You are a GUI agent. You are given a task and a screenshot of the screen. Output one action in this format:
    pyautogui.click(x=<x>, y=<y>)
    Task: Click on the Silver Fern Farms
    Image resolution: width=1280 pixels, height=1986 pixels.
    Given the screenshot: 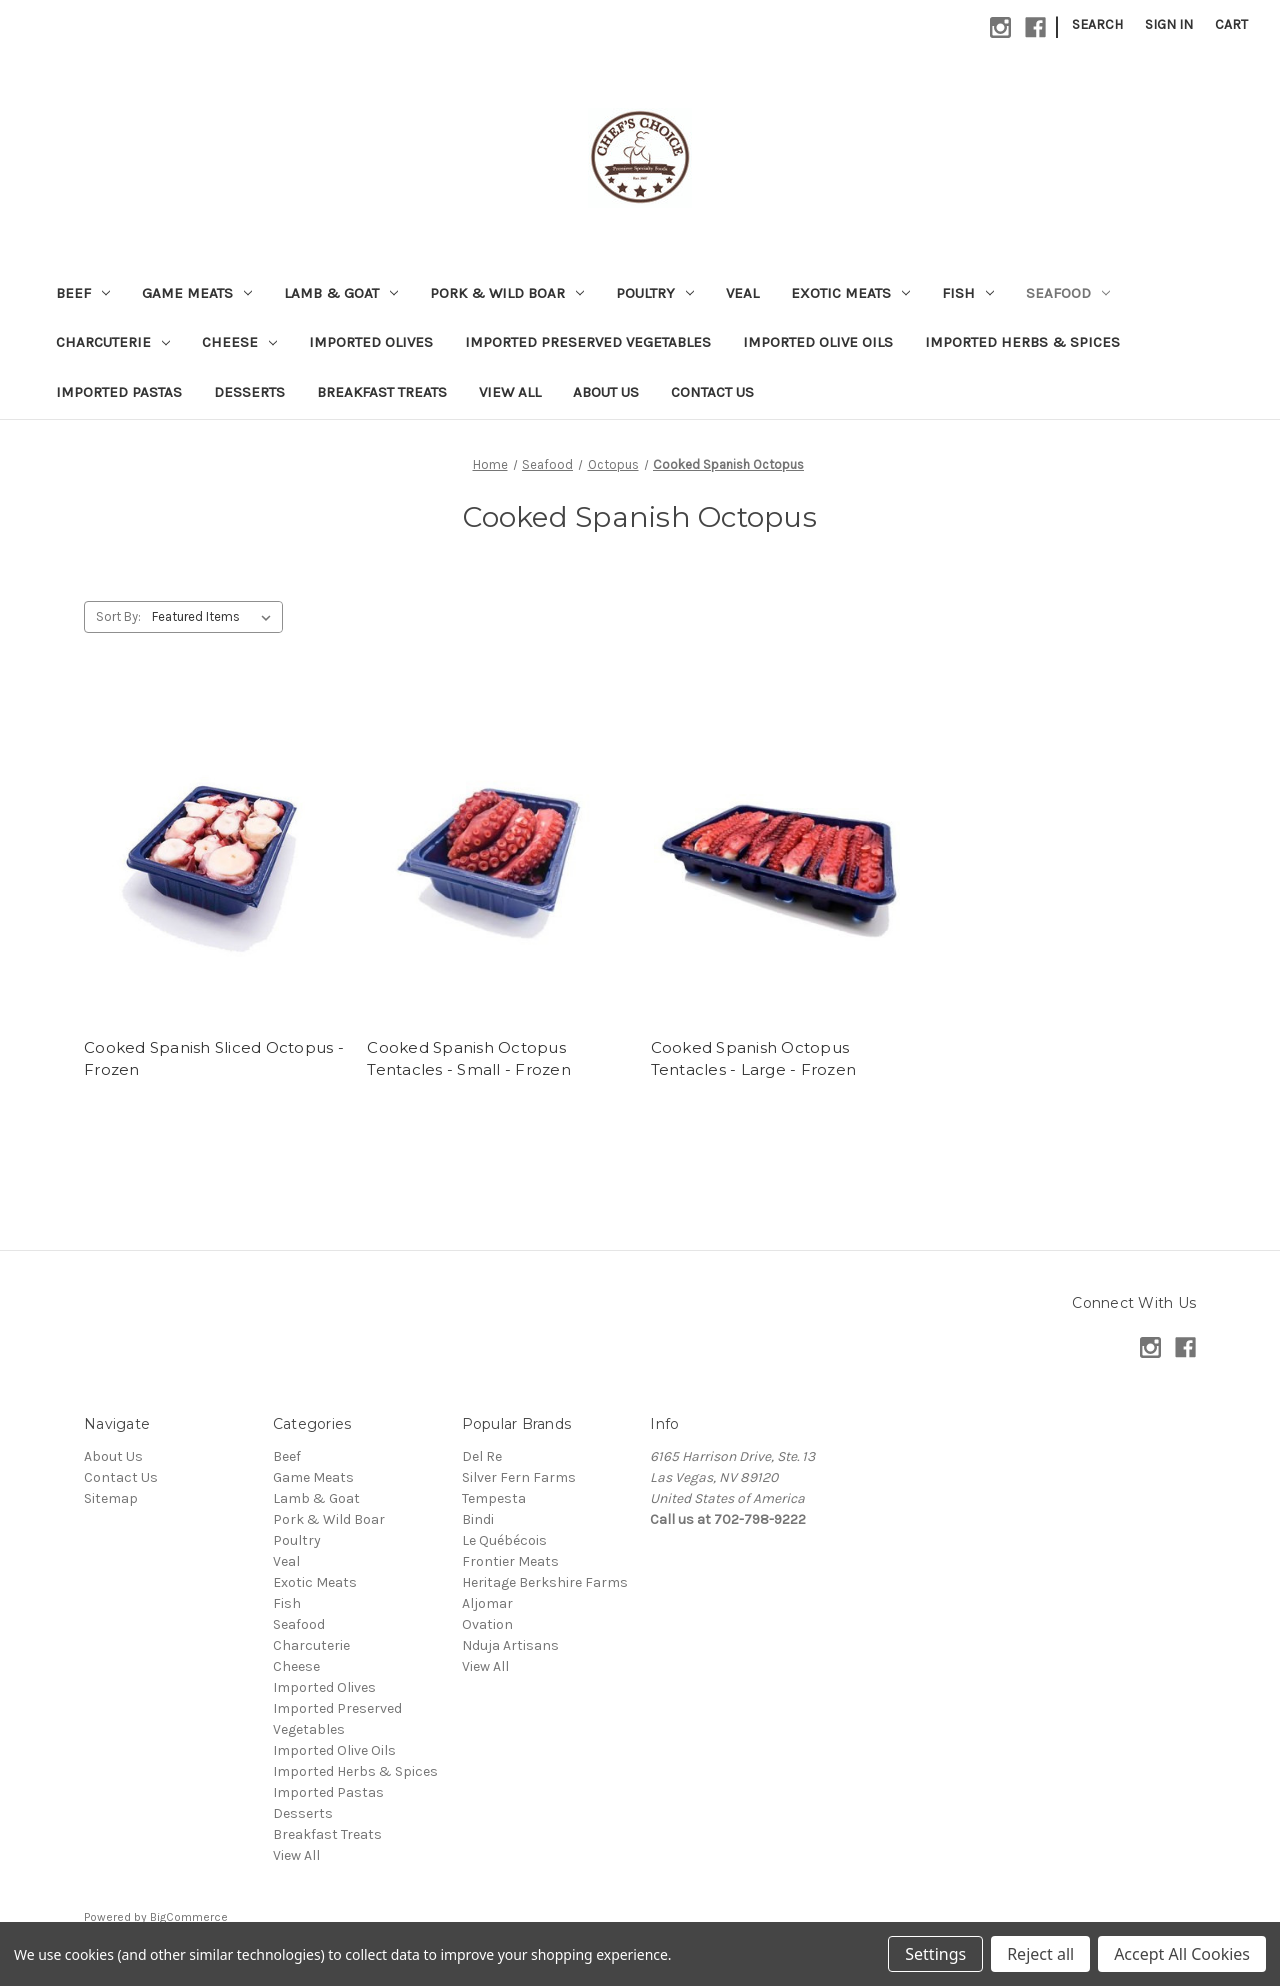 What is the action you would take?
    pyautogui.click(x=519, y=1477)
    